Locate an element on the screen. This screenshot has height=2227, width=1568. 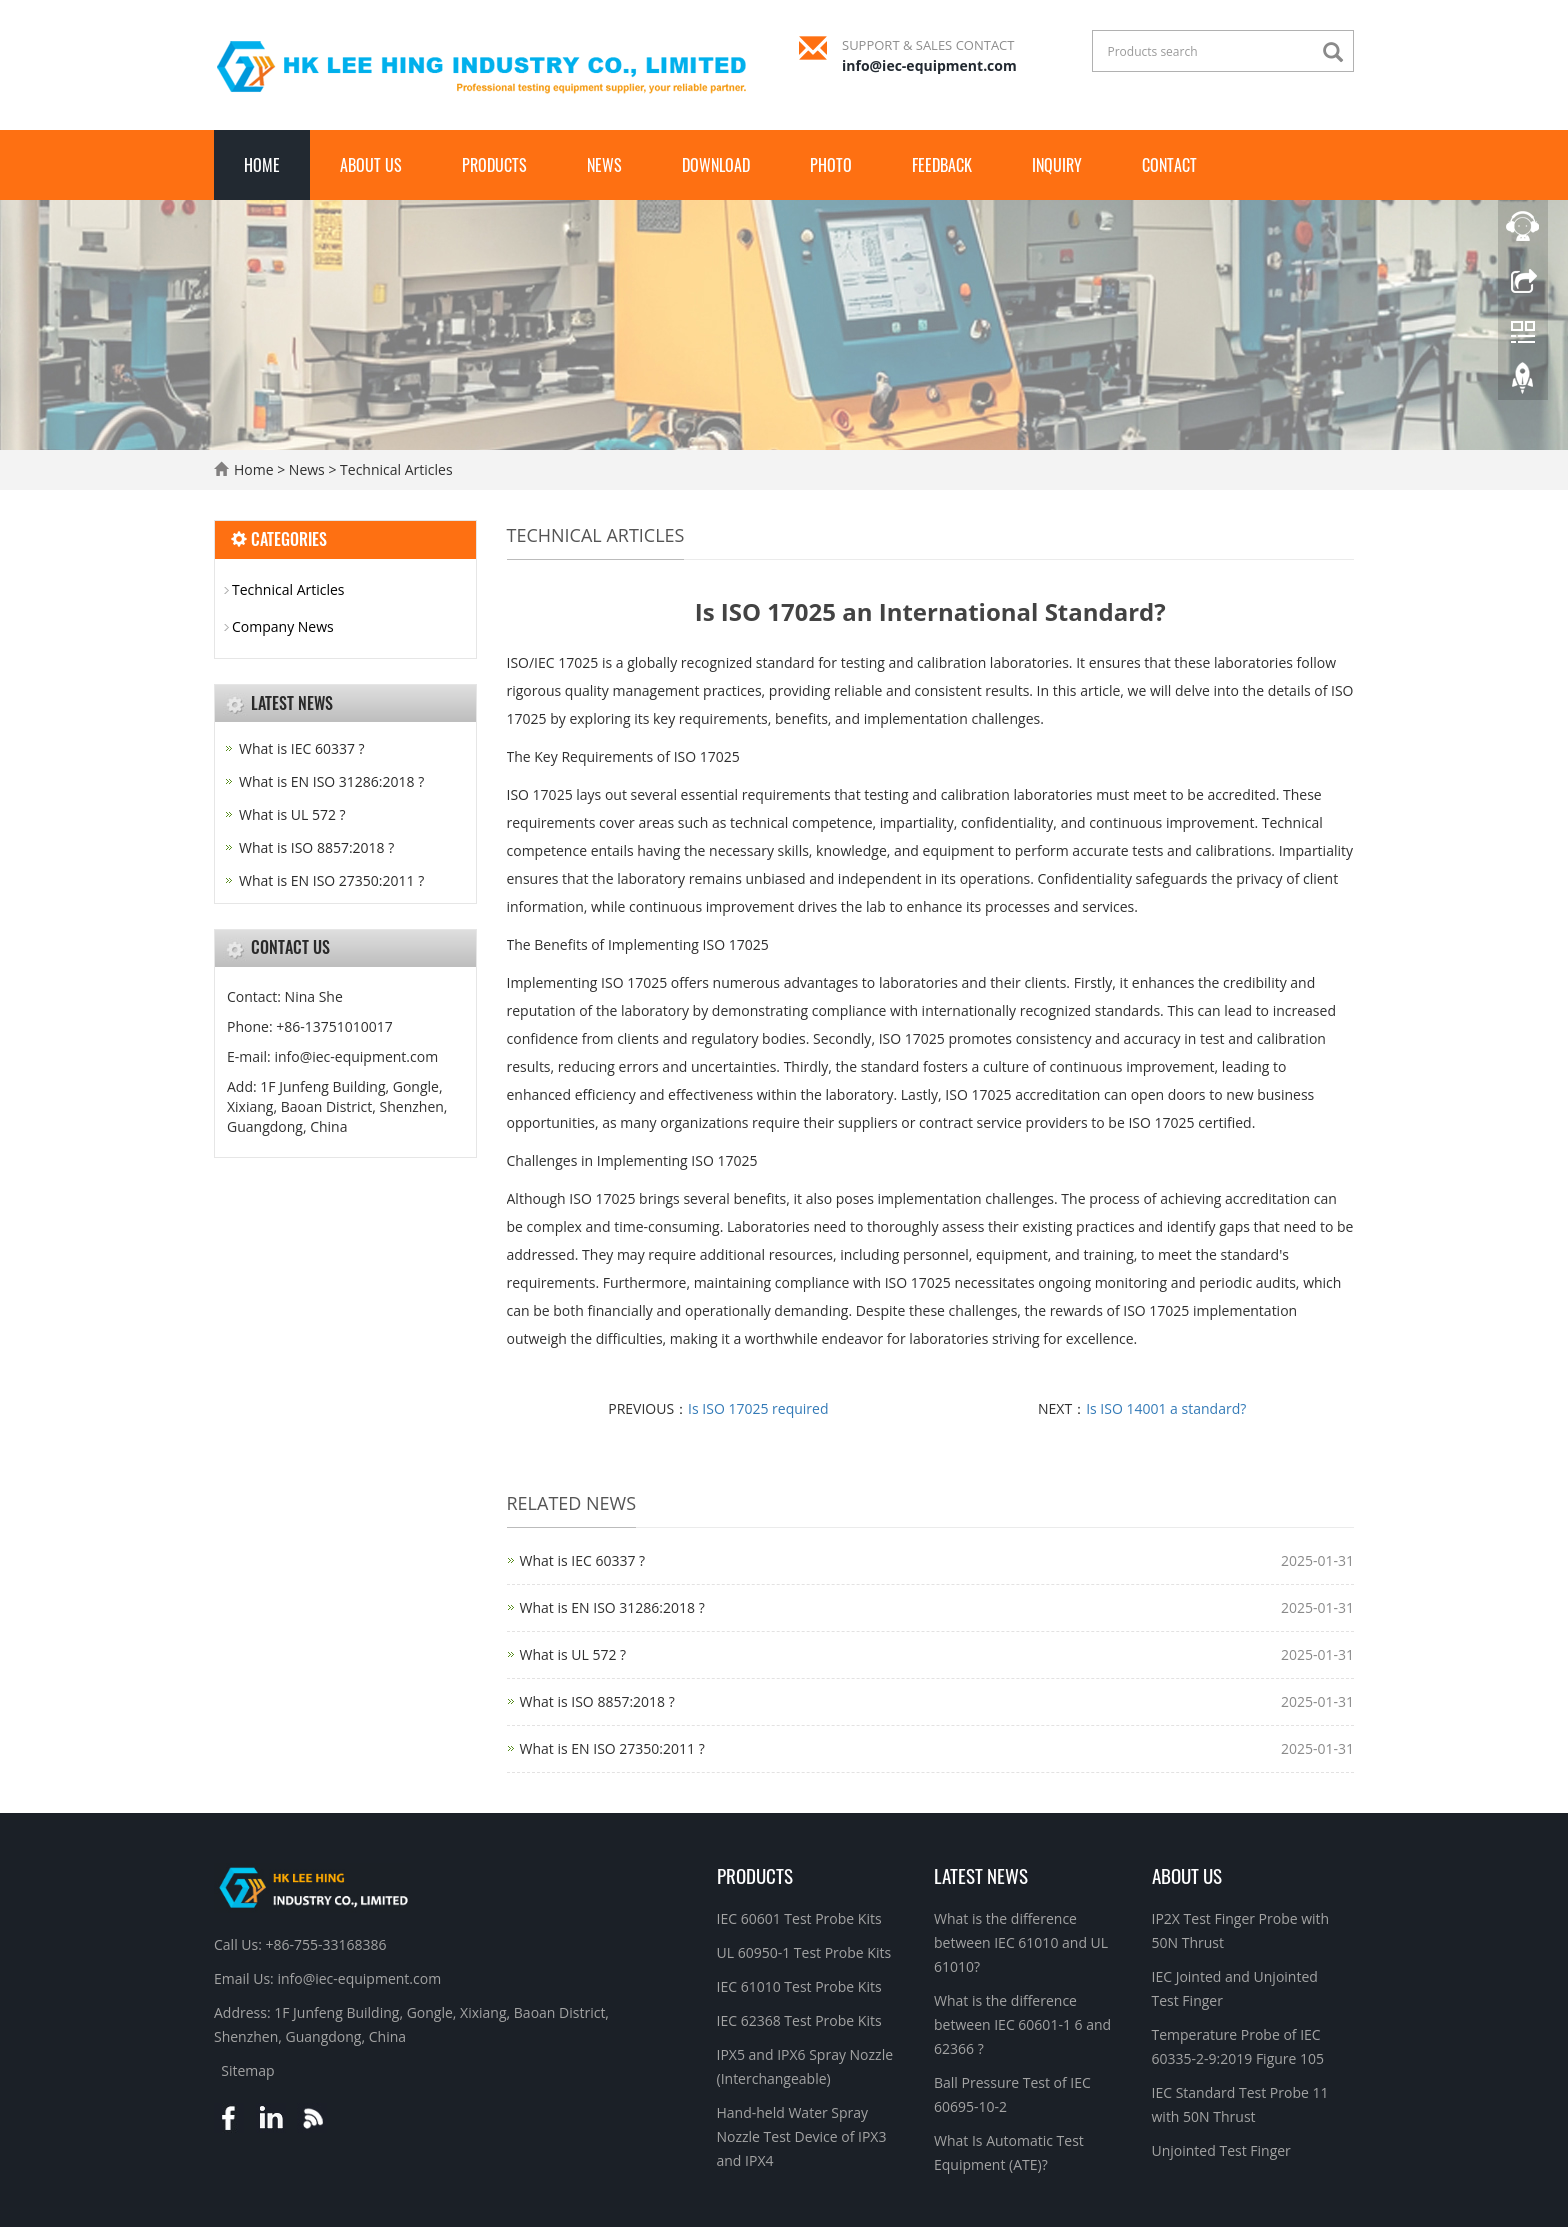
What is ISO 8857:2018 ? is located at coordinates (597, 1701).